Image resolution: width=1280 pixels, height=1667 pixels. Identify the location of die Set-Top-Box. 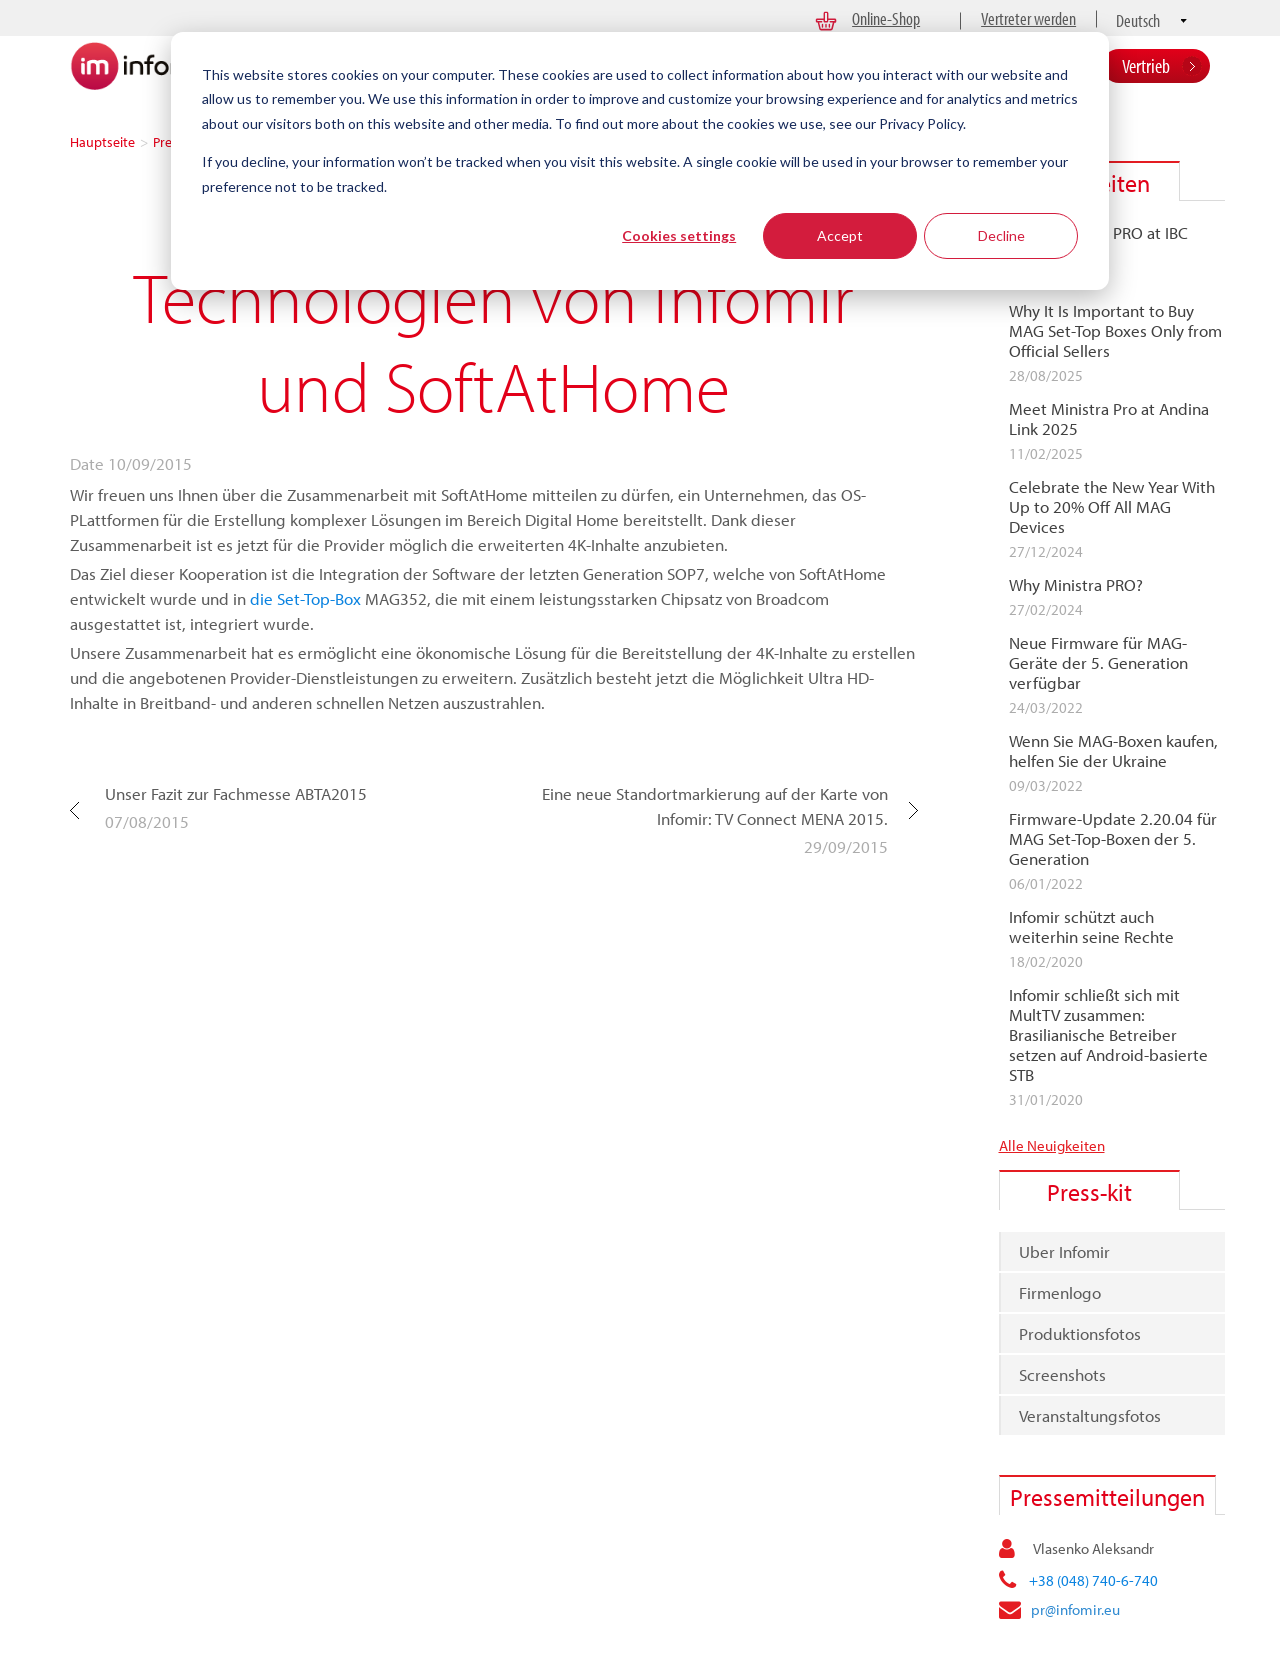
(305, 598).